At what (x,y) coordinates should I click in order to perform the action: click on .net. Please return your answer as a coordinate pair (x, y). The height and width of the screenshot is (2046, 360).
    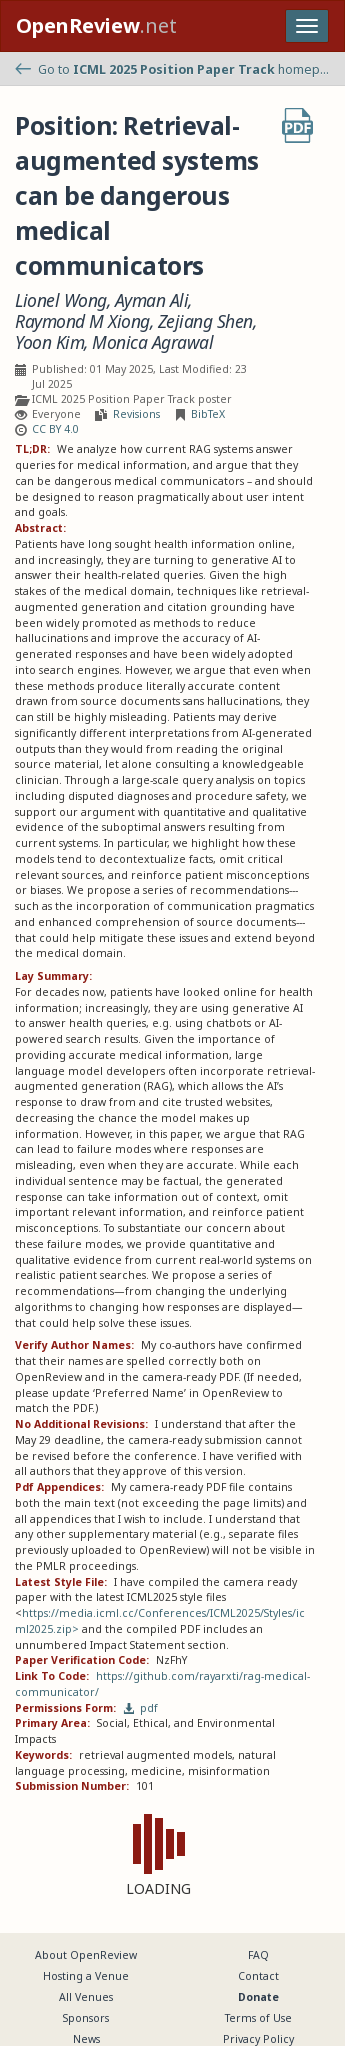
    Looking at the image, I should click on (96, 25).